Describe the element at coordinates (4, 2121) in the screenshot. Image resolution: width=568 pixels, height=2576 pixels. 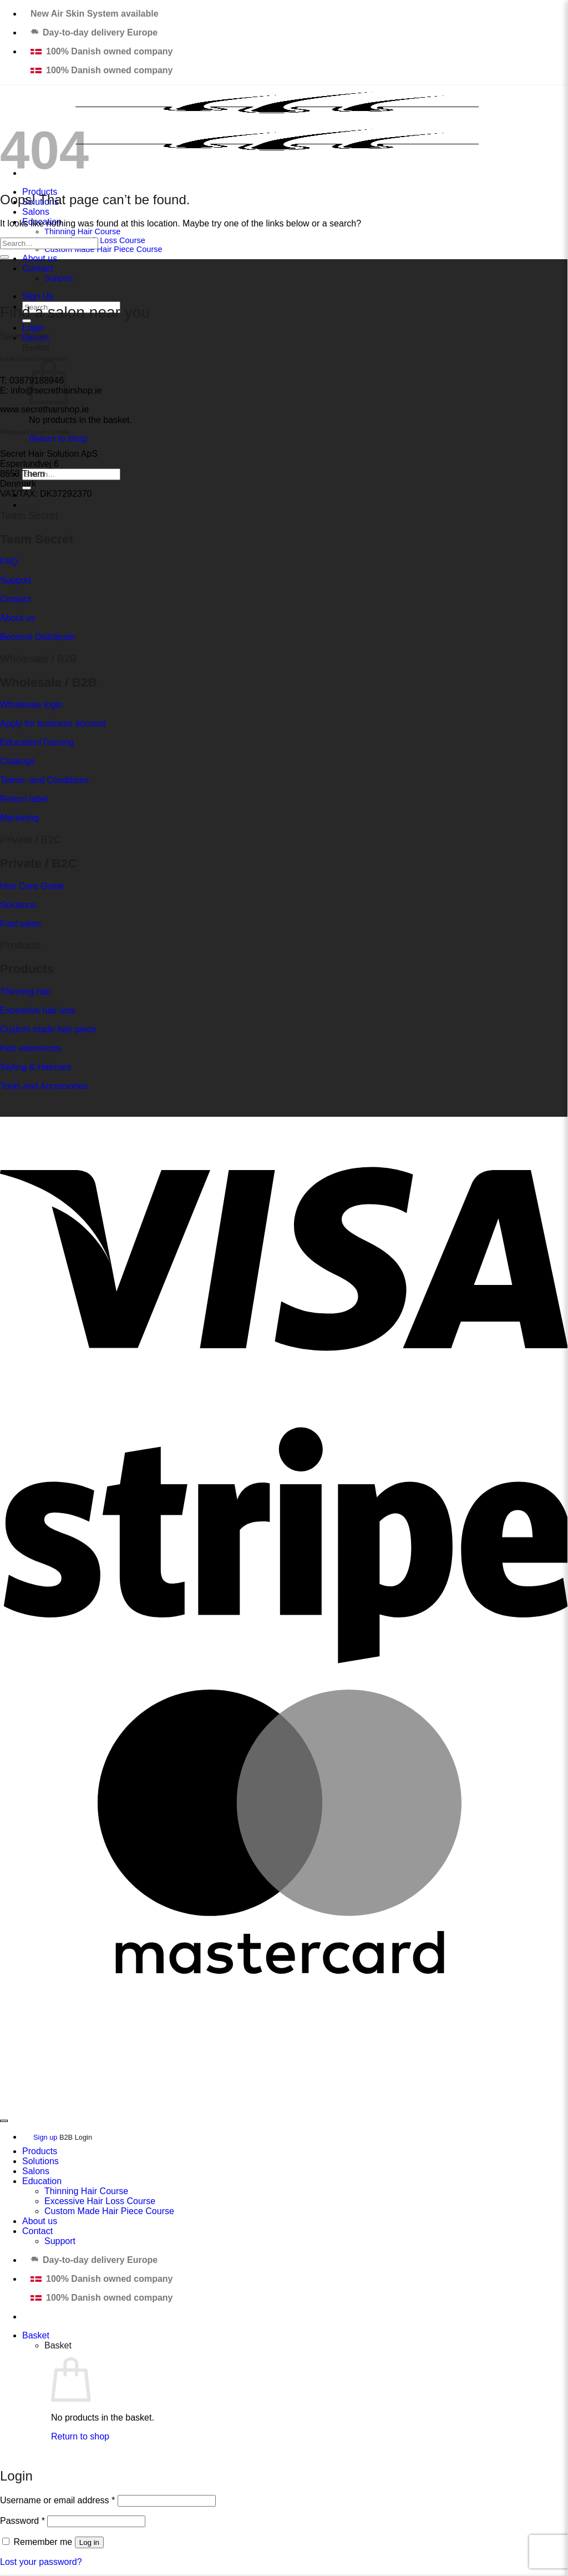
I see `[Go to top]` at that location.